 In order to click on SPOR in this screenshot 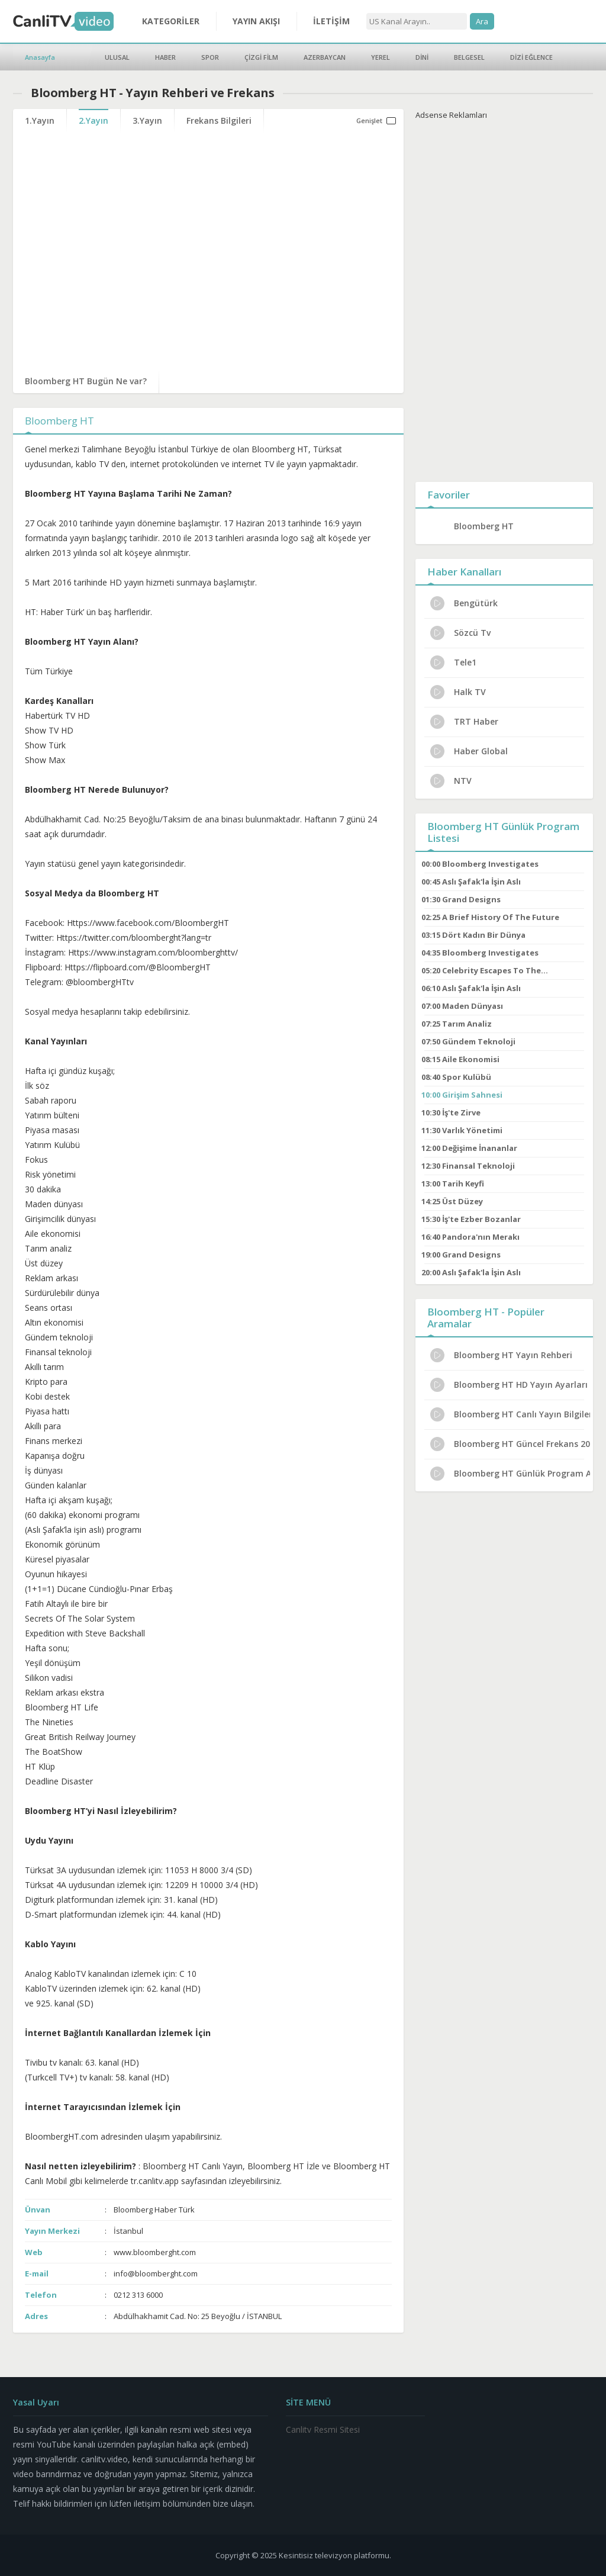, I will do `click(210, 57)`.